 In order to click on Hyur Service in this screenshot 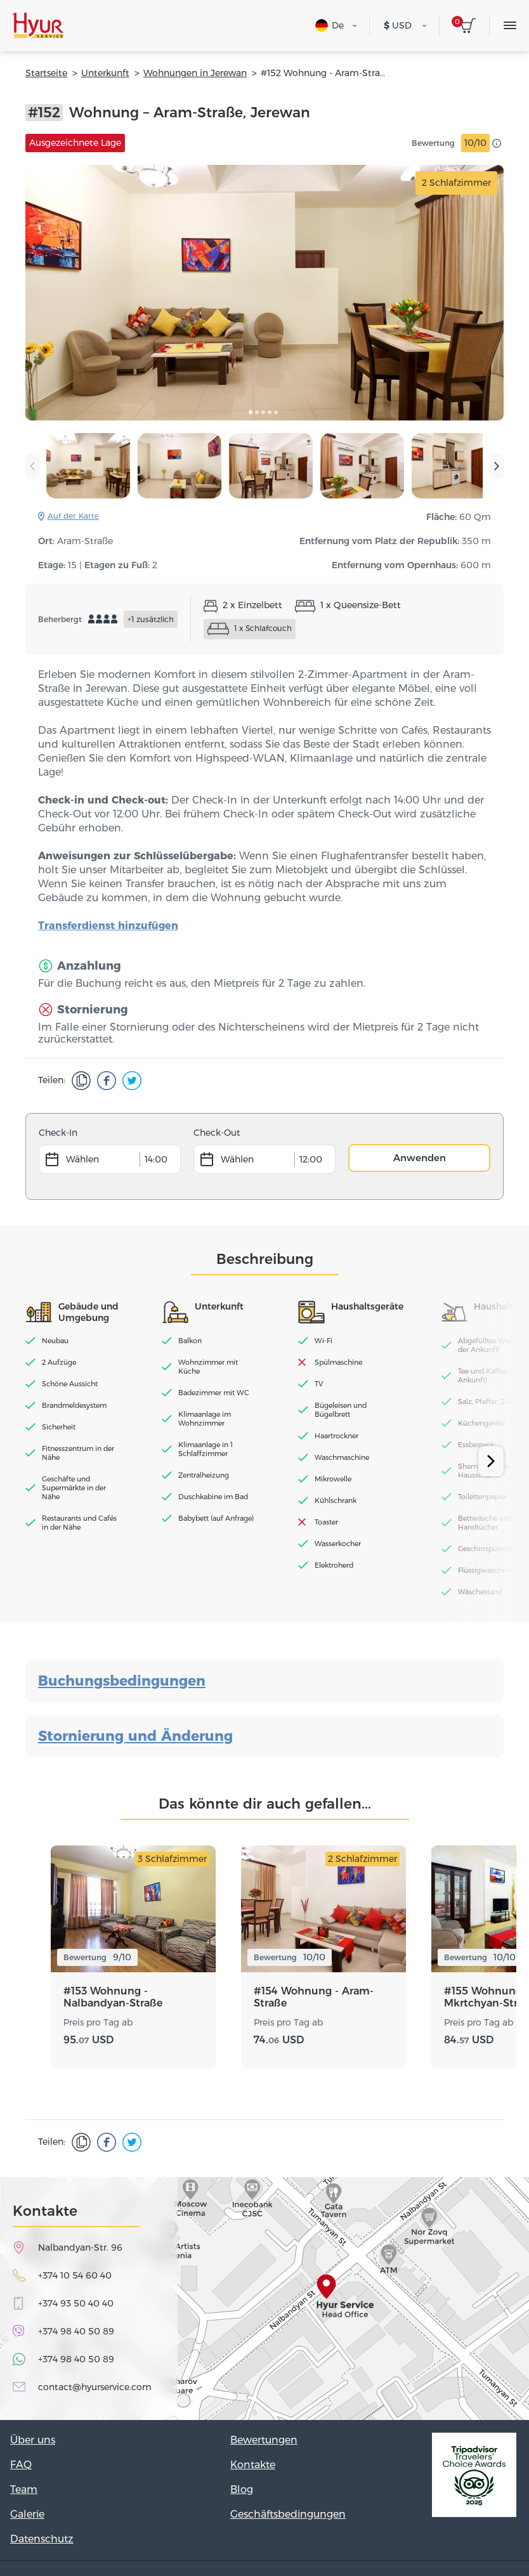, I will do `click(38, 25)`.